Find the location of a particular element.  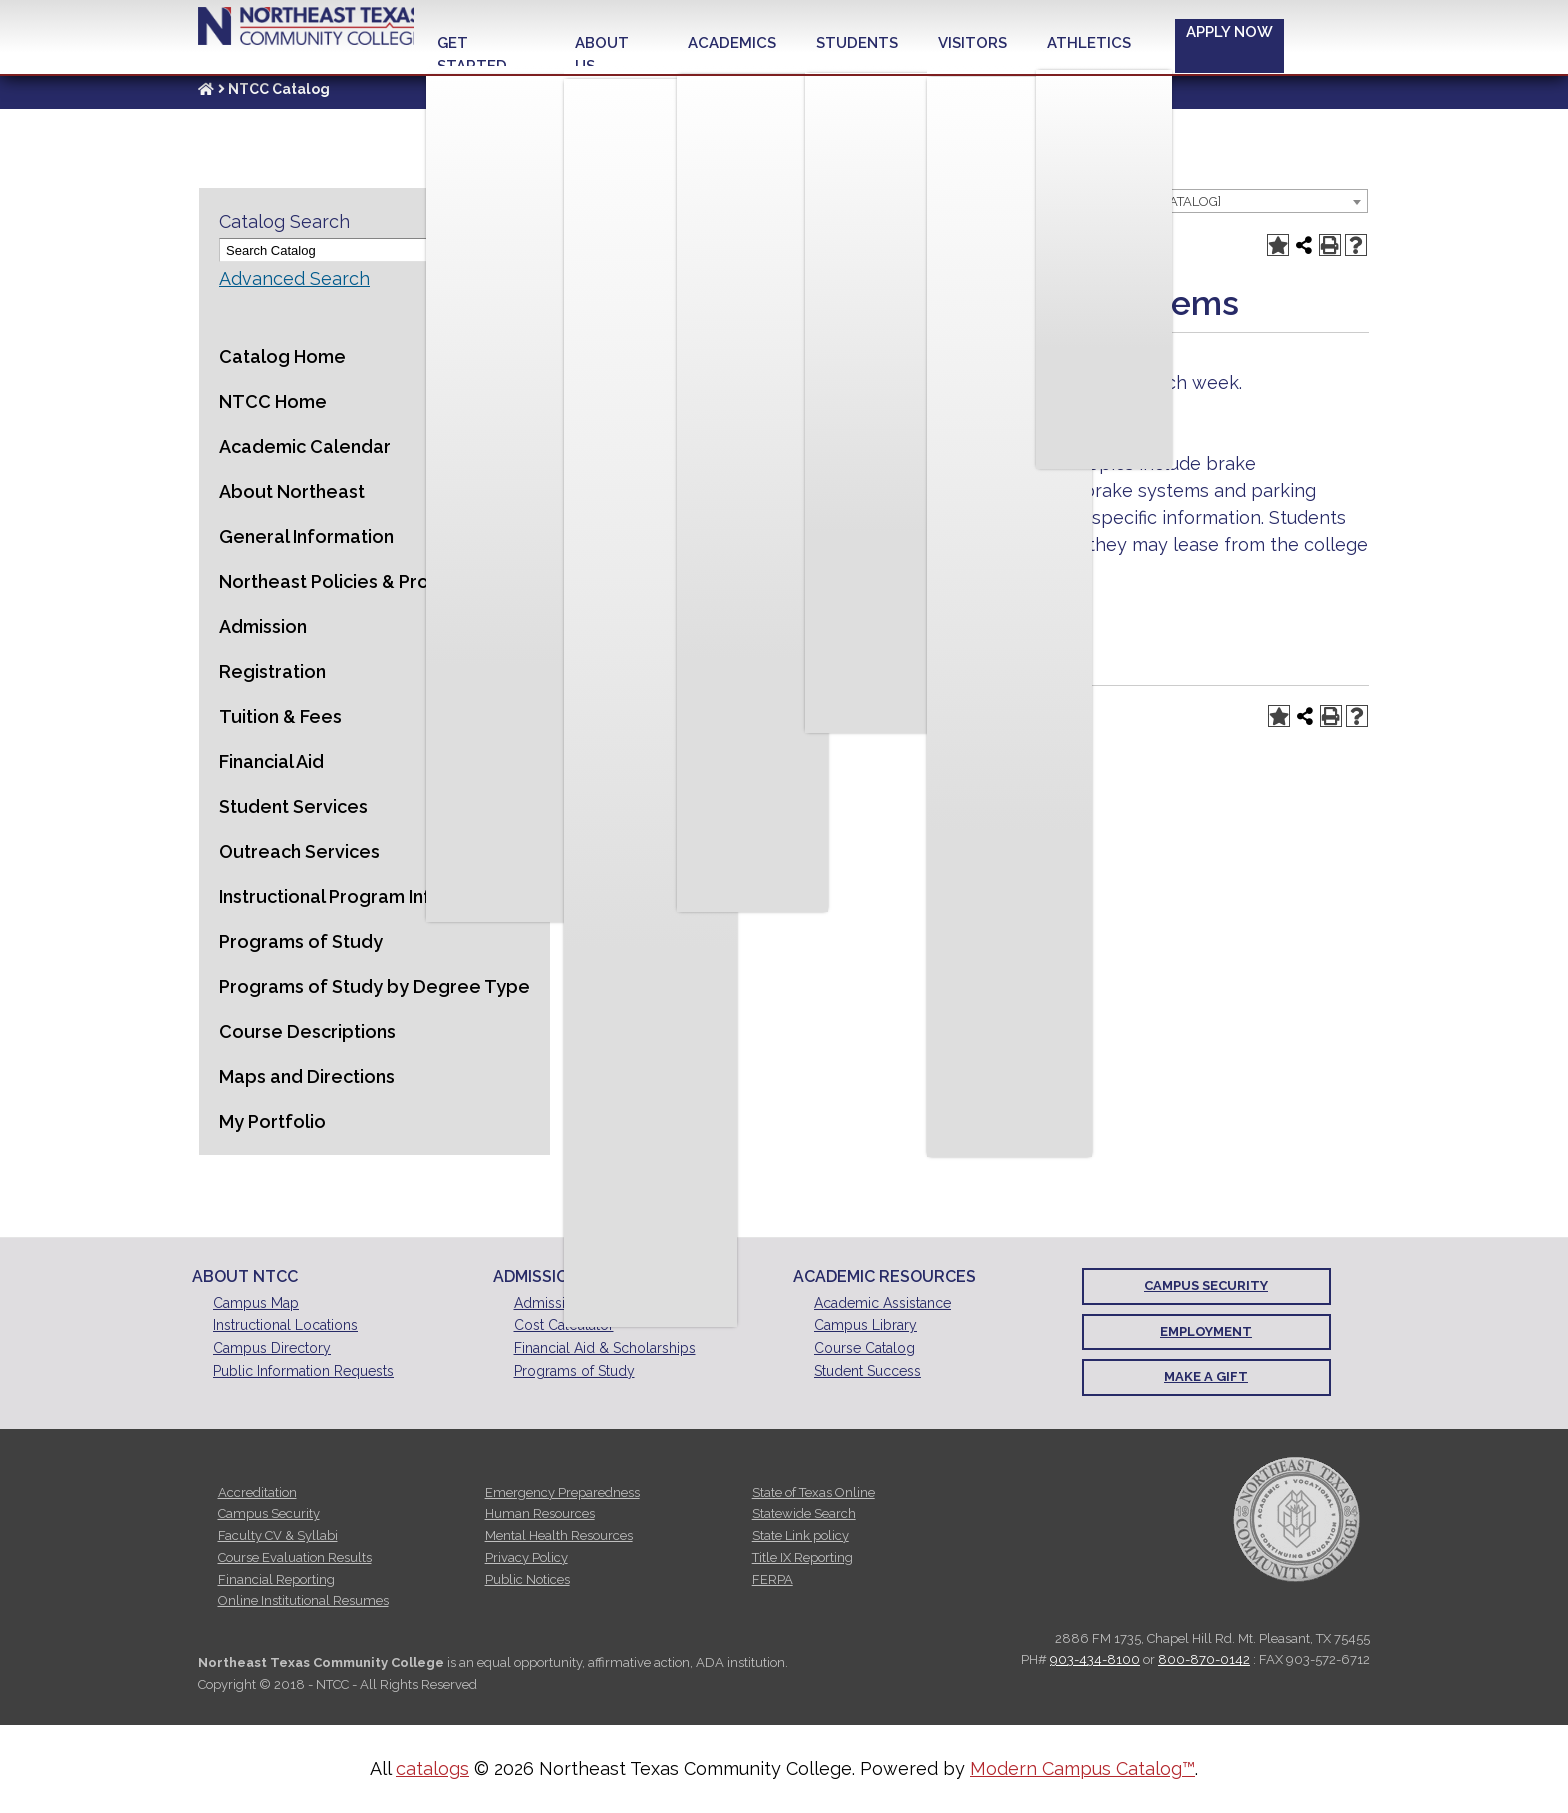

Cost Calculator is located at coordinates (564, 1325).